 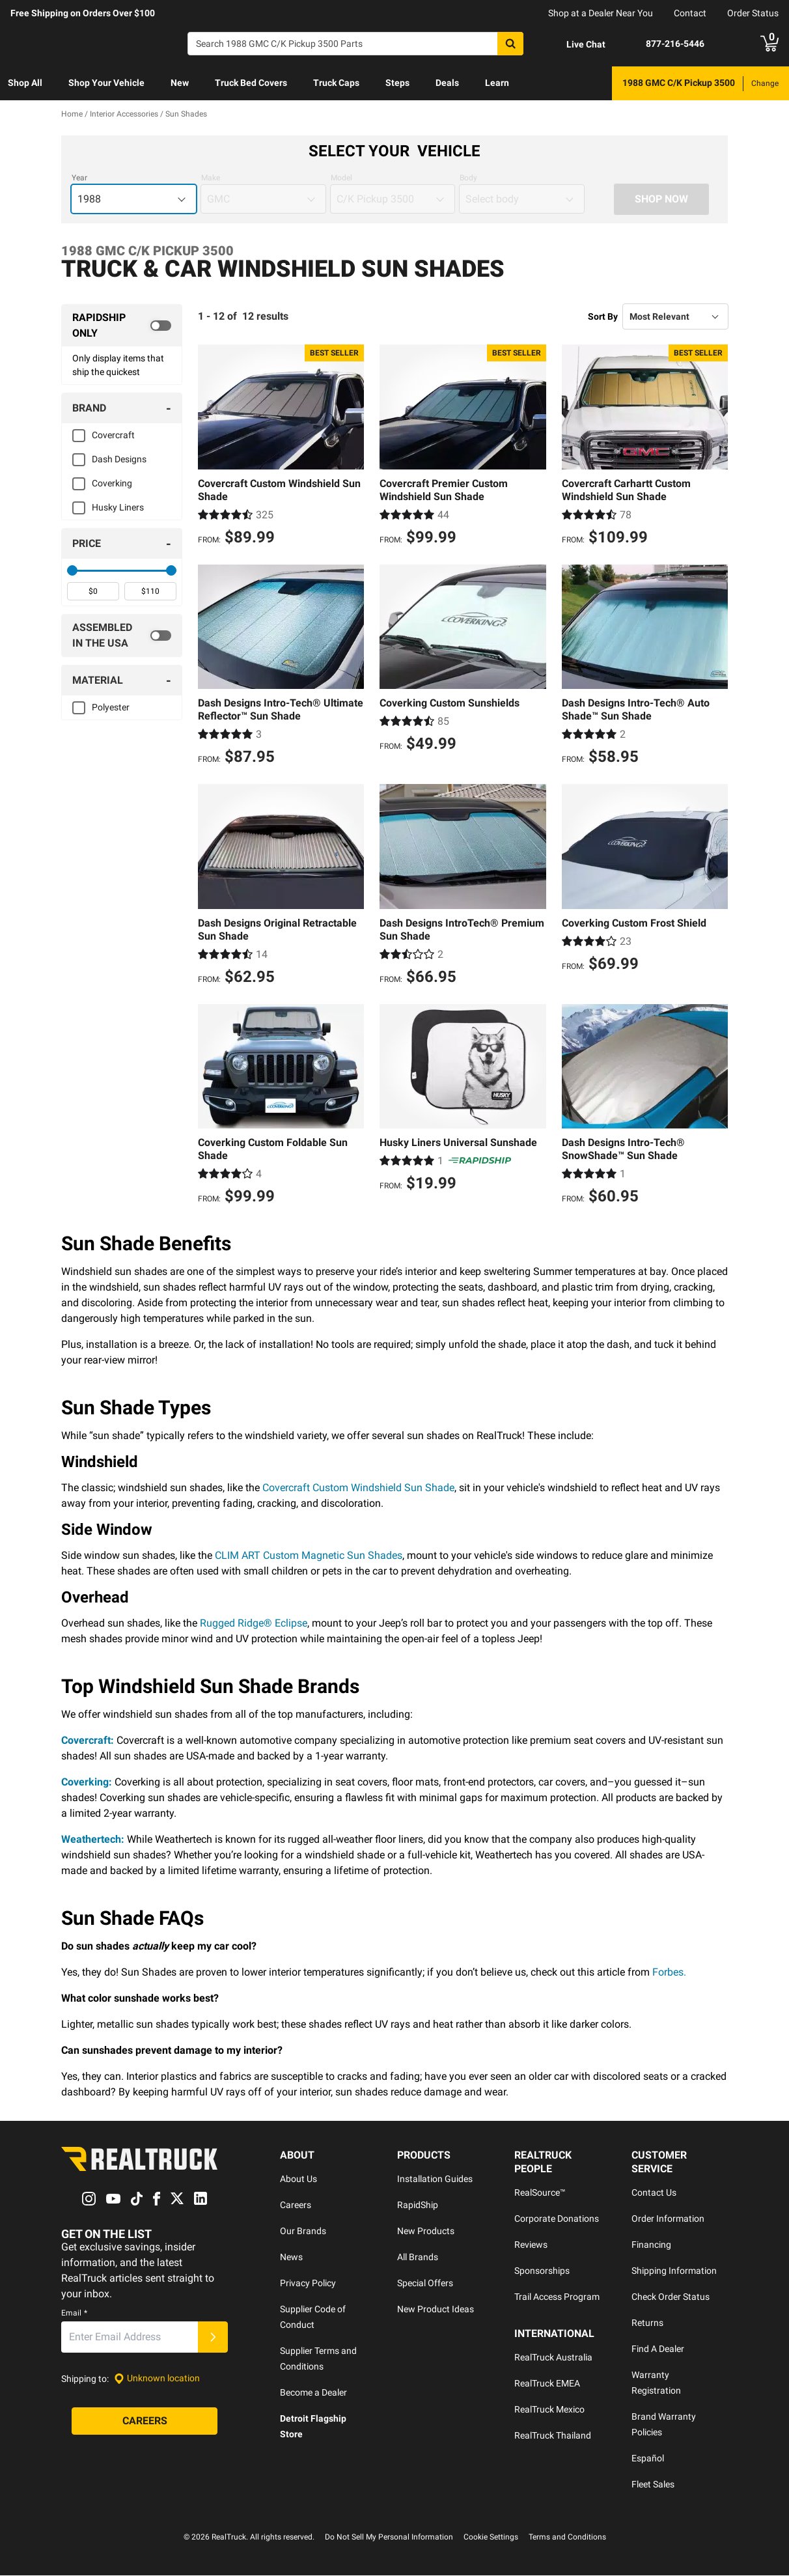 I want to click on Installation Guides, so click(x=435, y=2179).